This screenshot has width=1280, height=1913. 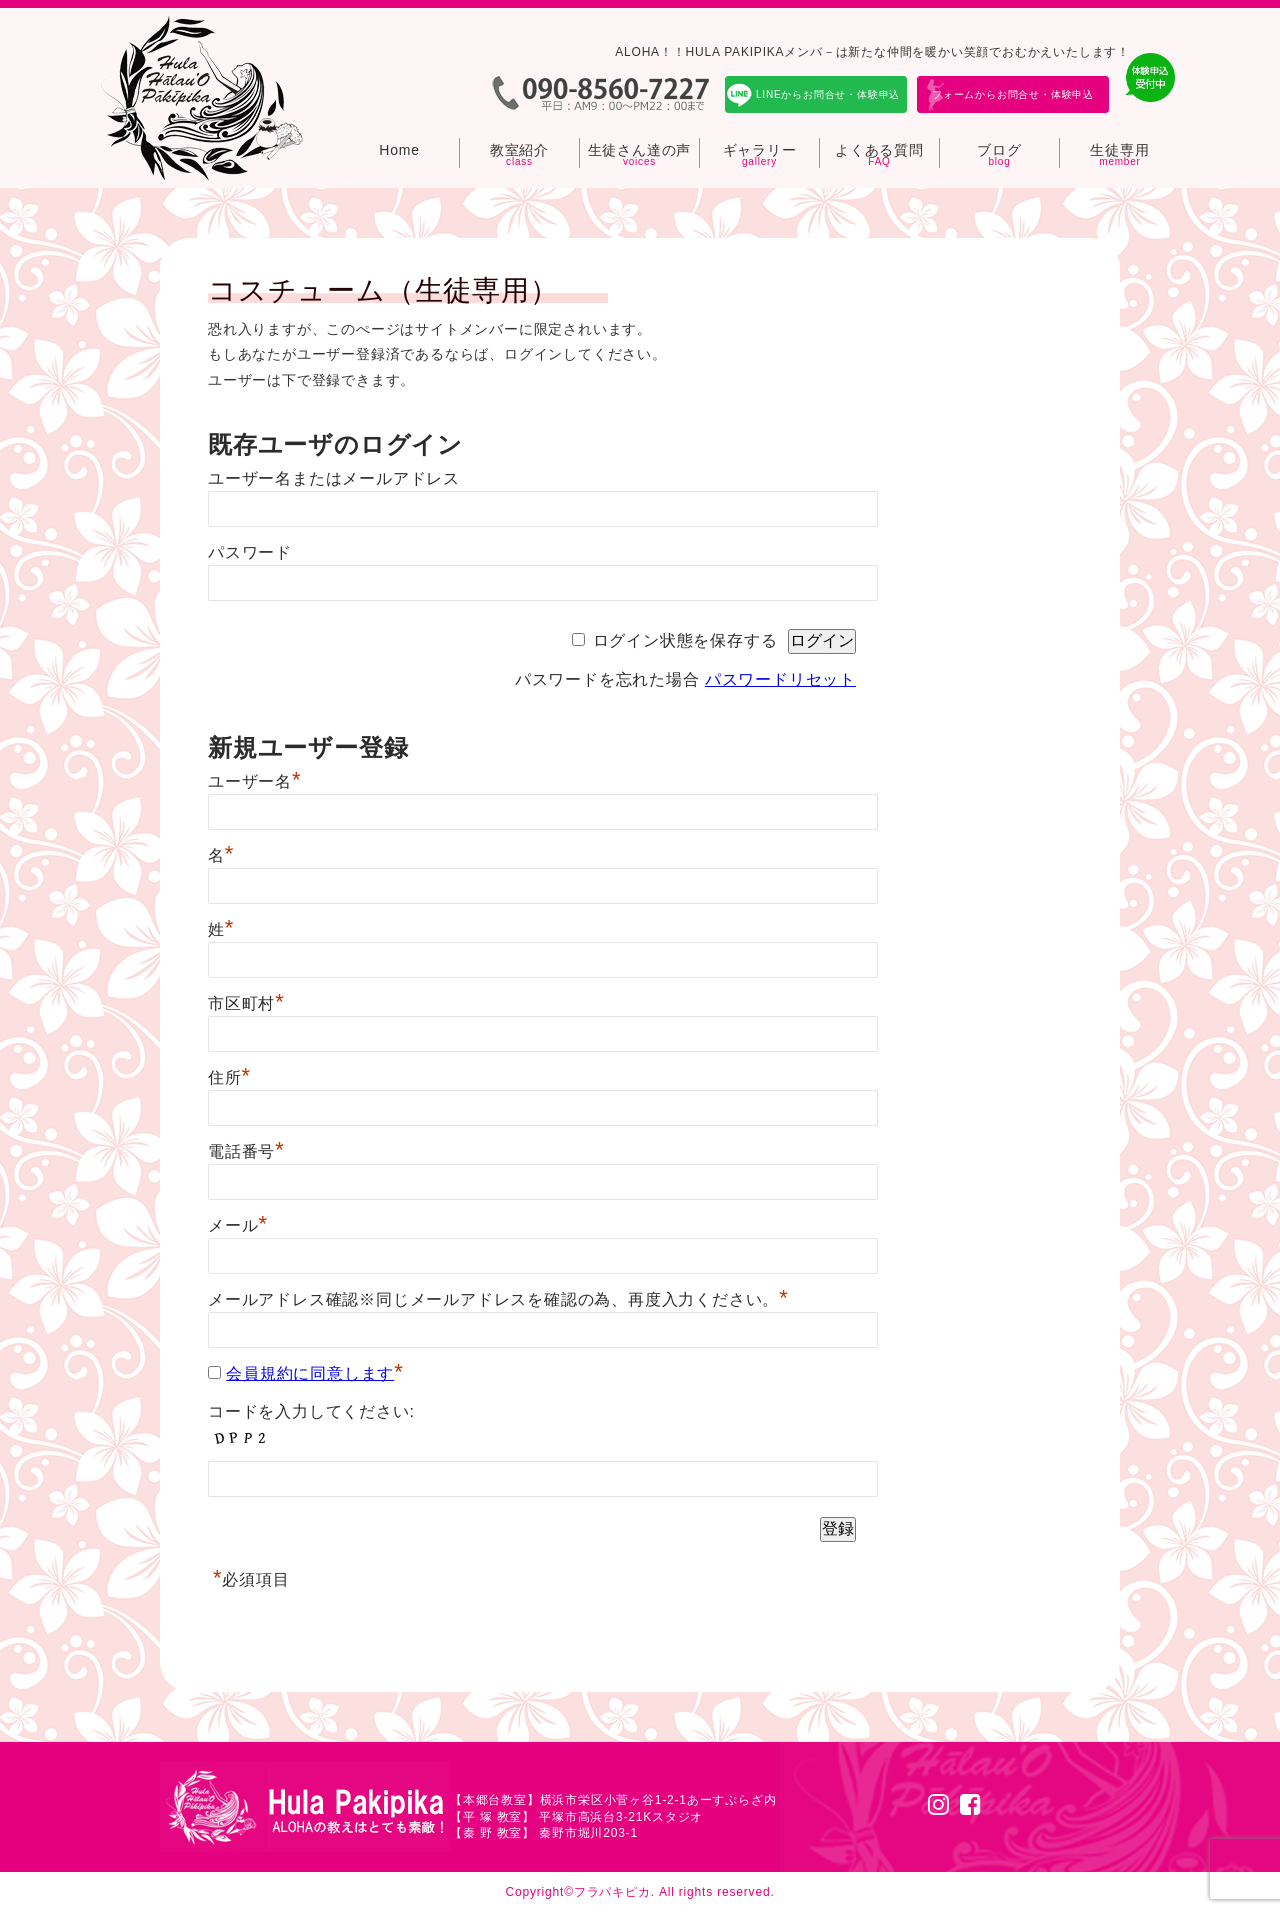 I want to click on メールアドレス確認※同じメールアドレスを確認の為、再度入力ください。, so click(x=498, y=1299).